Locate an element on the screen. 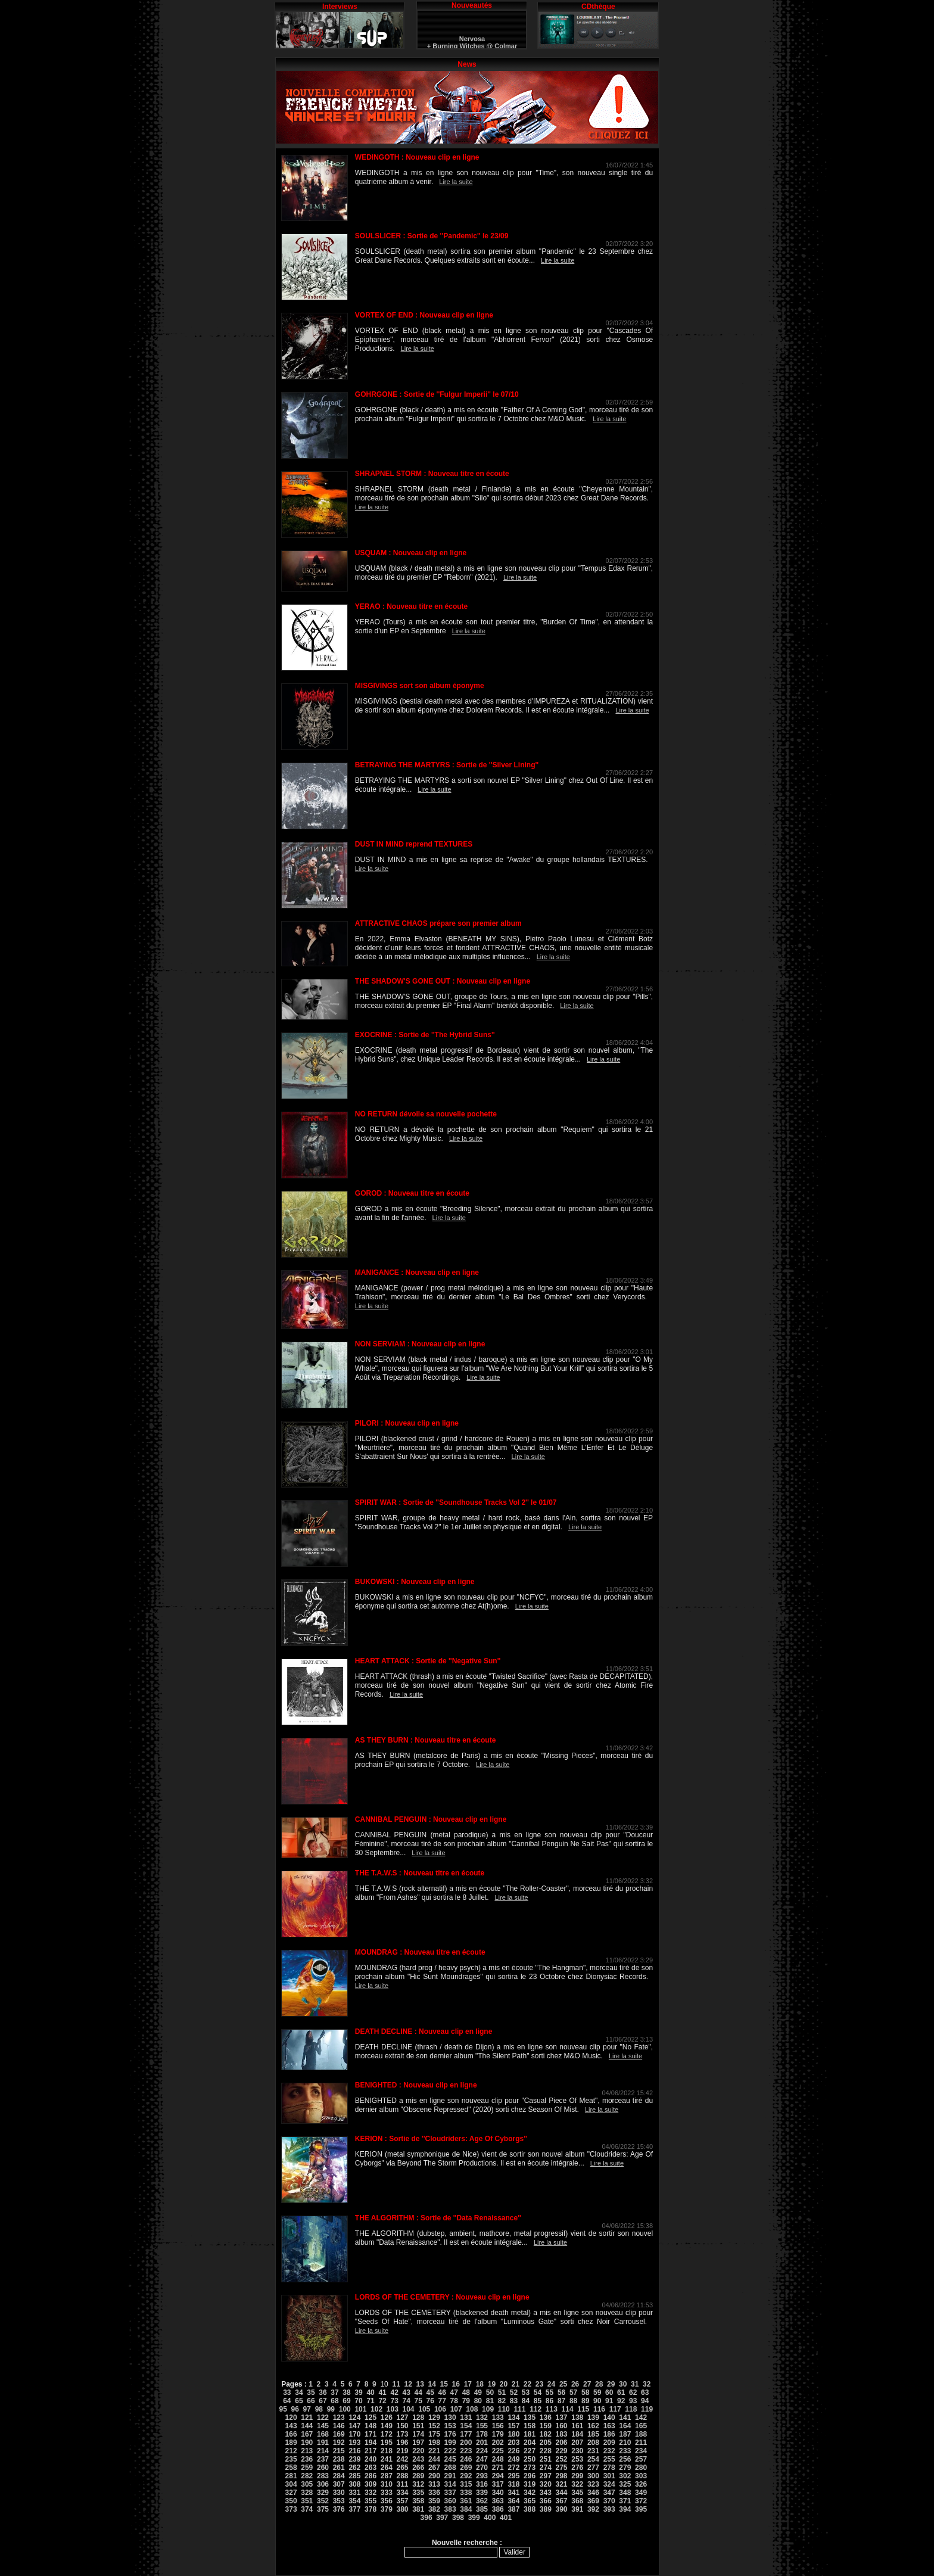 The width and height of the screenshot is (934, 2576). 116 is located at coordinates (599, 2409).